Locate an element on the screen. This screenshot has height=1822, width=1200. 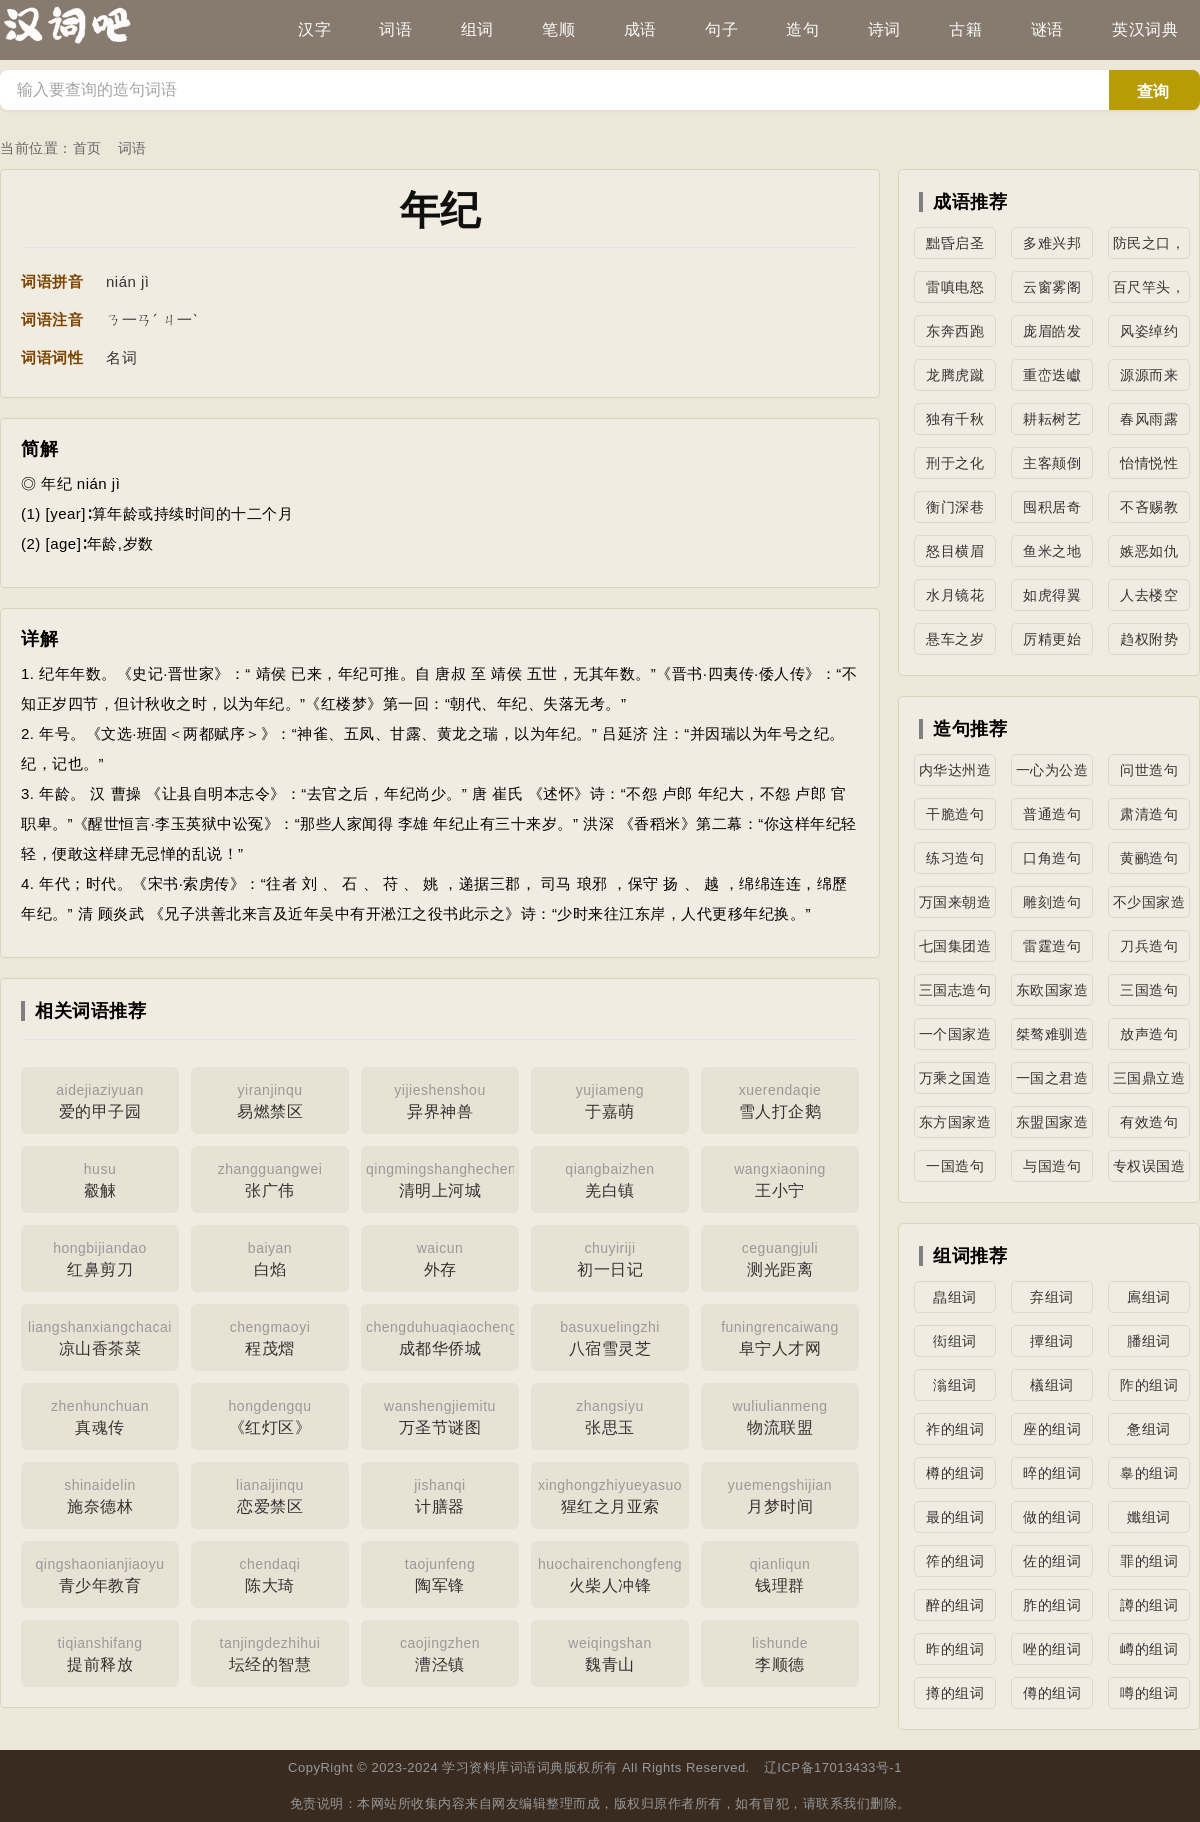
滃组词 is located at coordinates (955, 1385).